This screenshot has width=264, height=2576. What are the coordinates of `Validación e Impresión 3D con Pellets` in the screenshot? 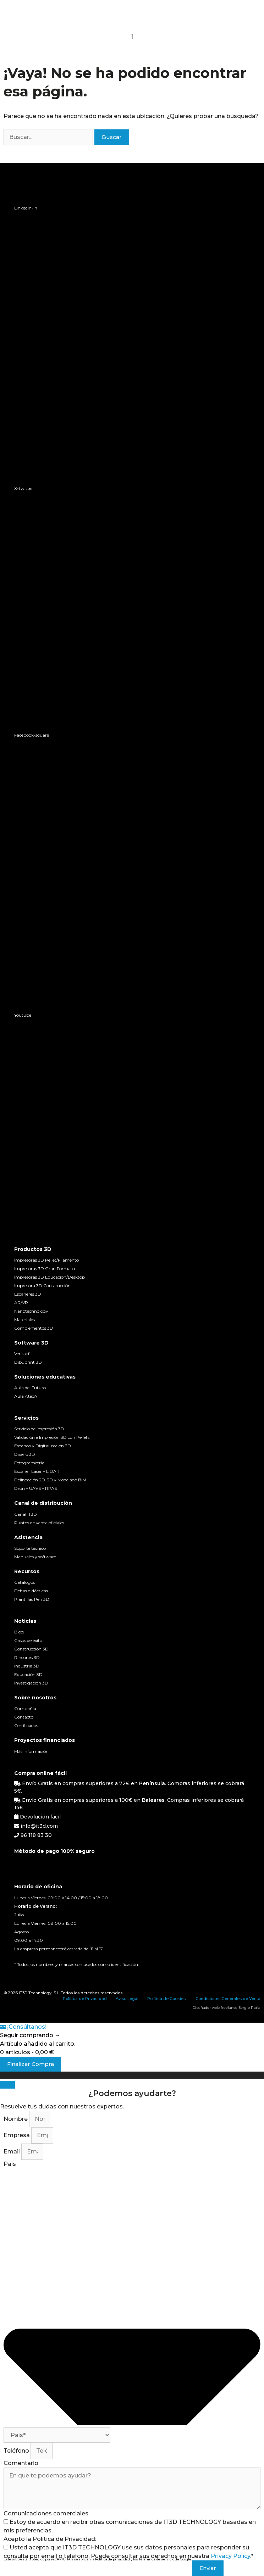 It's located at (51, 1437).